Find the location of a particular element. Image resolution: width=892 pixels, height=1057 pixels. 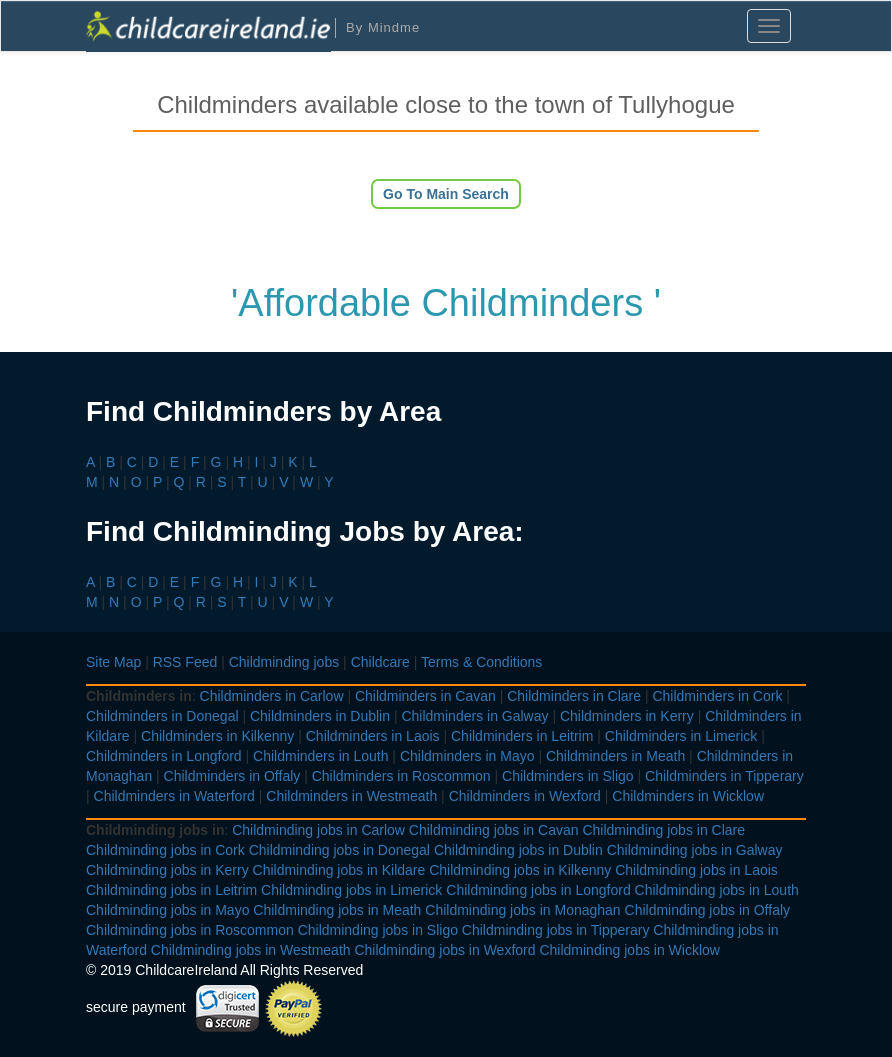

Childminding jobs in Kerry is located at coordinates (167, 870).